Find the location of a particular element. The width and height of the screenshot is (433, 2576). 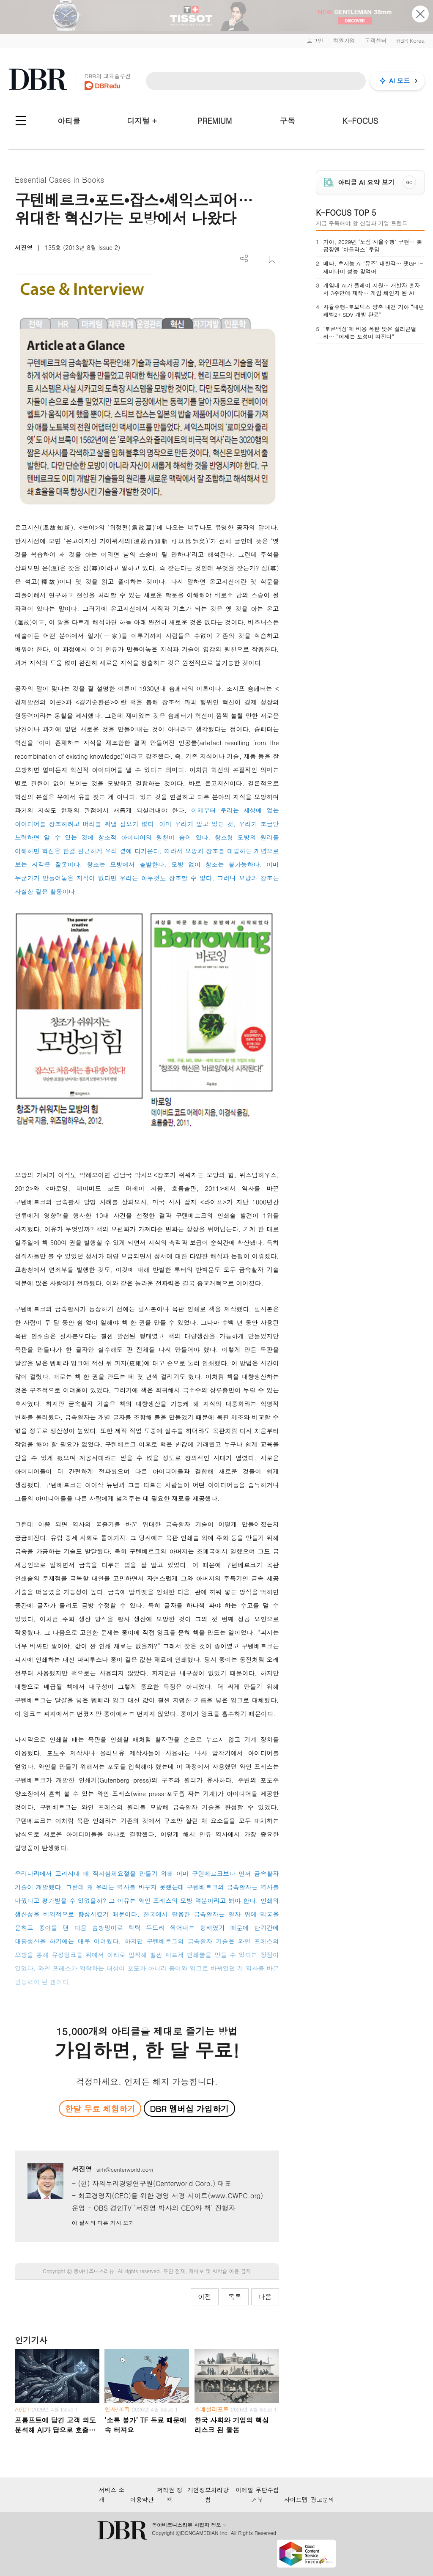

GO is located at coordinates (409, 182).